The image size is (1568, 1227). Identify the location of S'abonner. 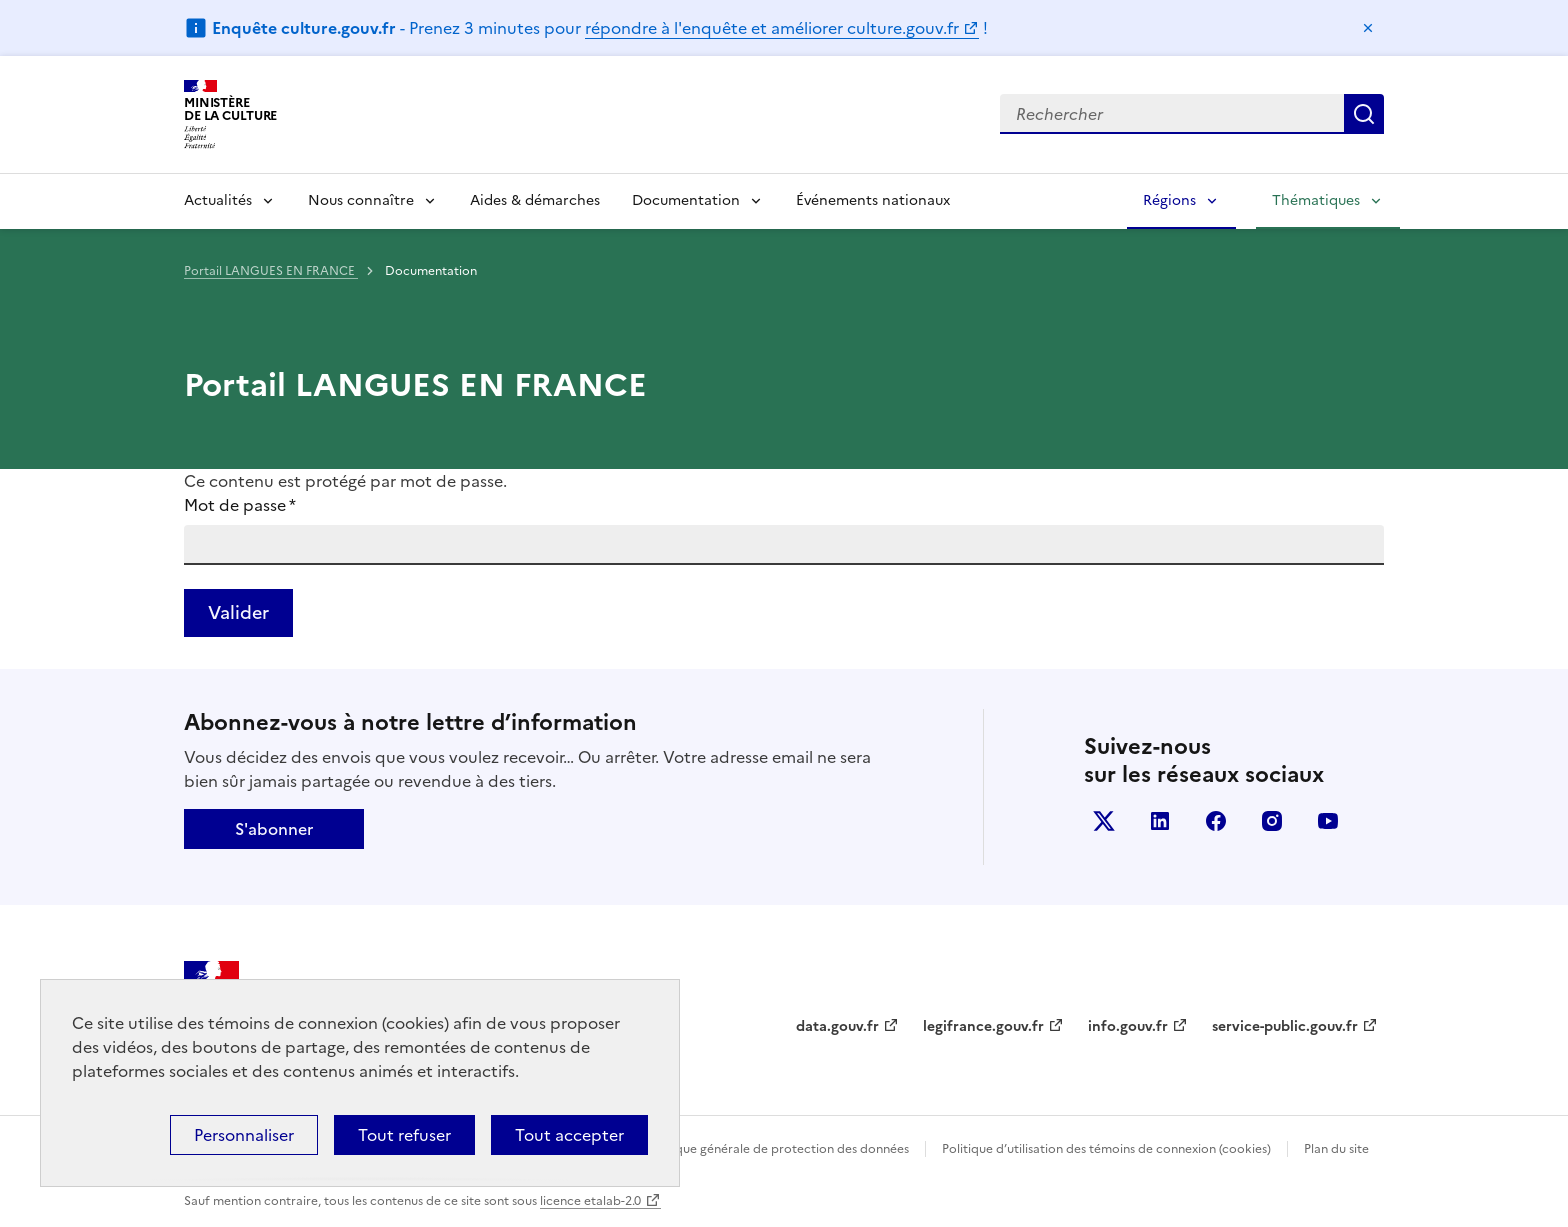
(274, 829).